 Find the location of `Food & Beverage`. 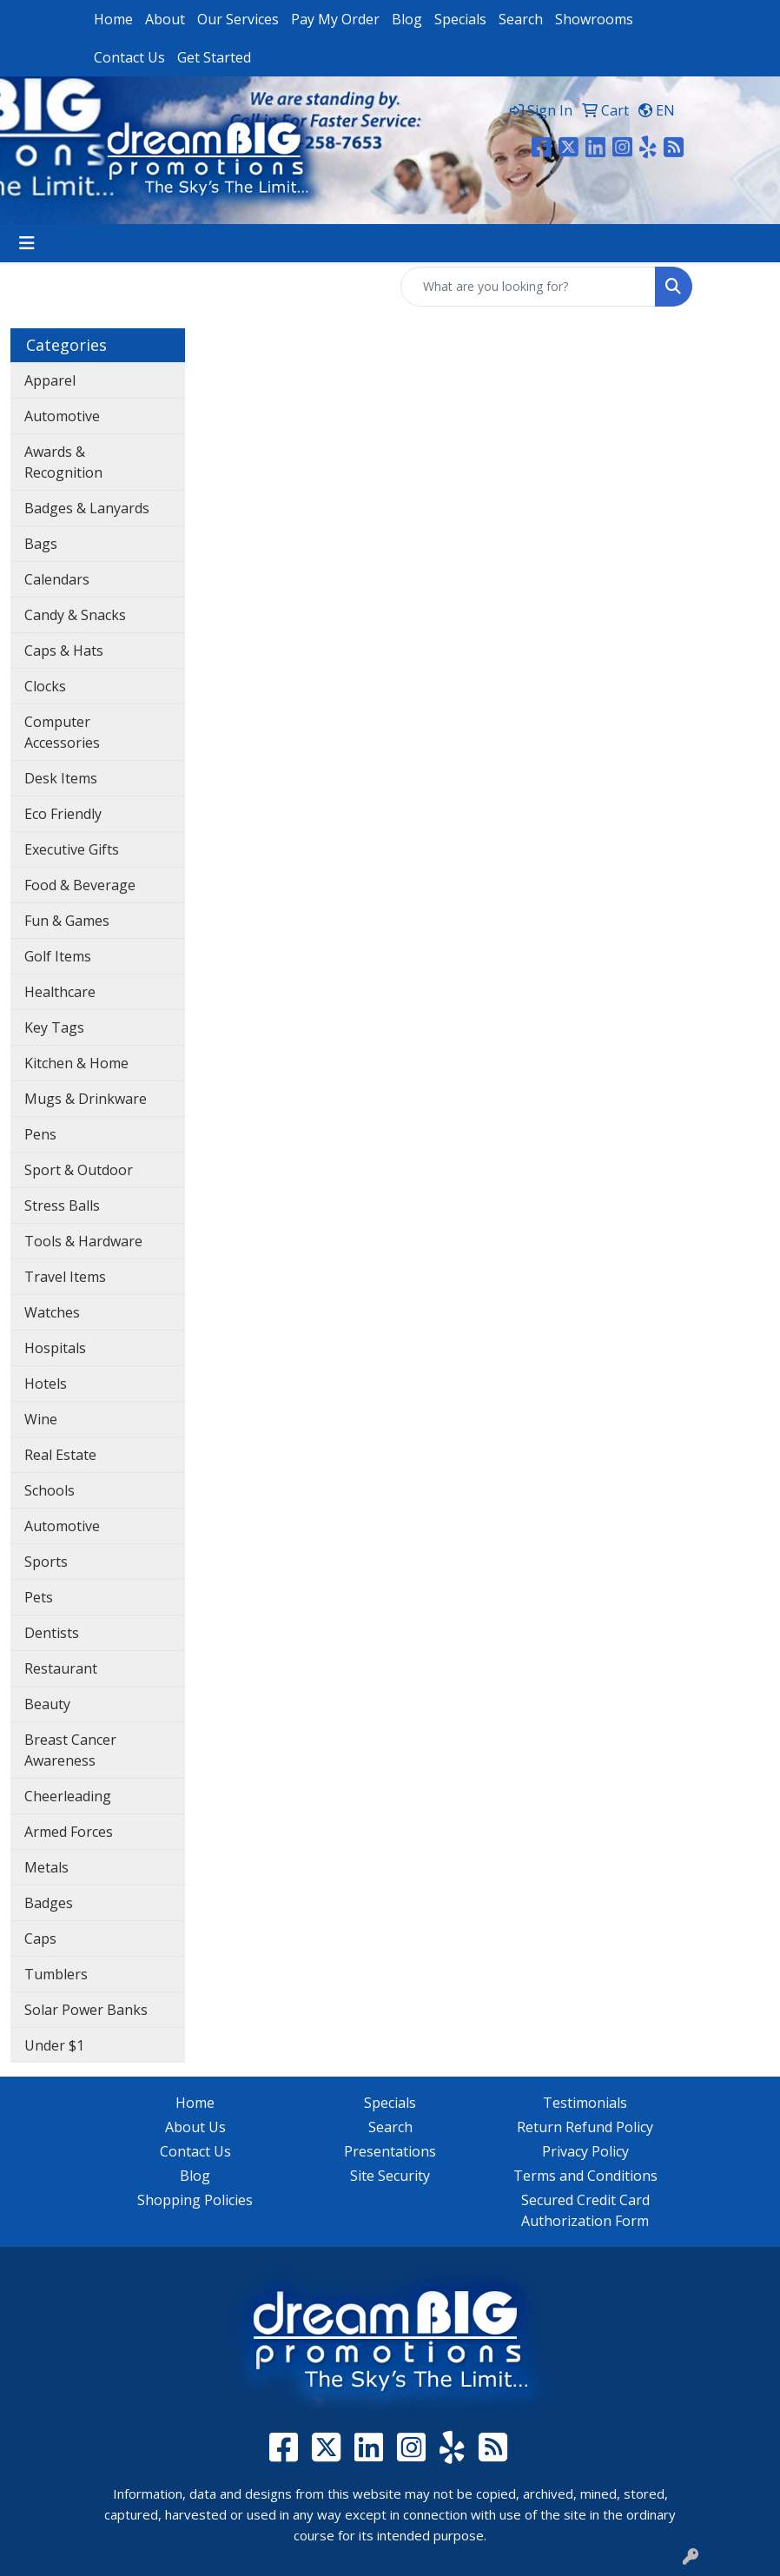

Food & Beverage is located at coordinates (80, 885).